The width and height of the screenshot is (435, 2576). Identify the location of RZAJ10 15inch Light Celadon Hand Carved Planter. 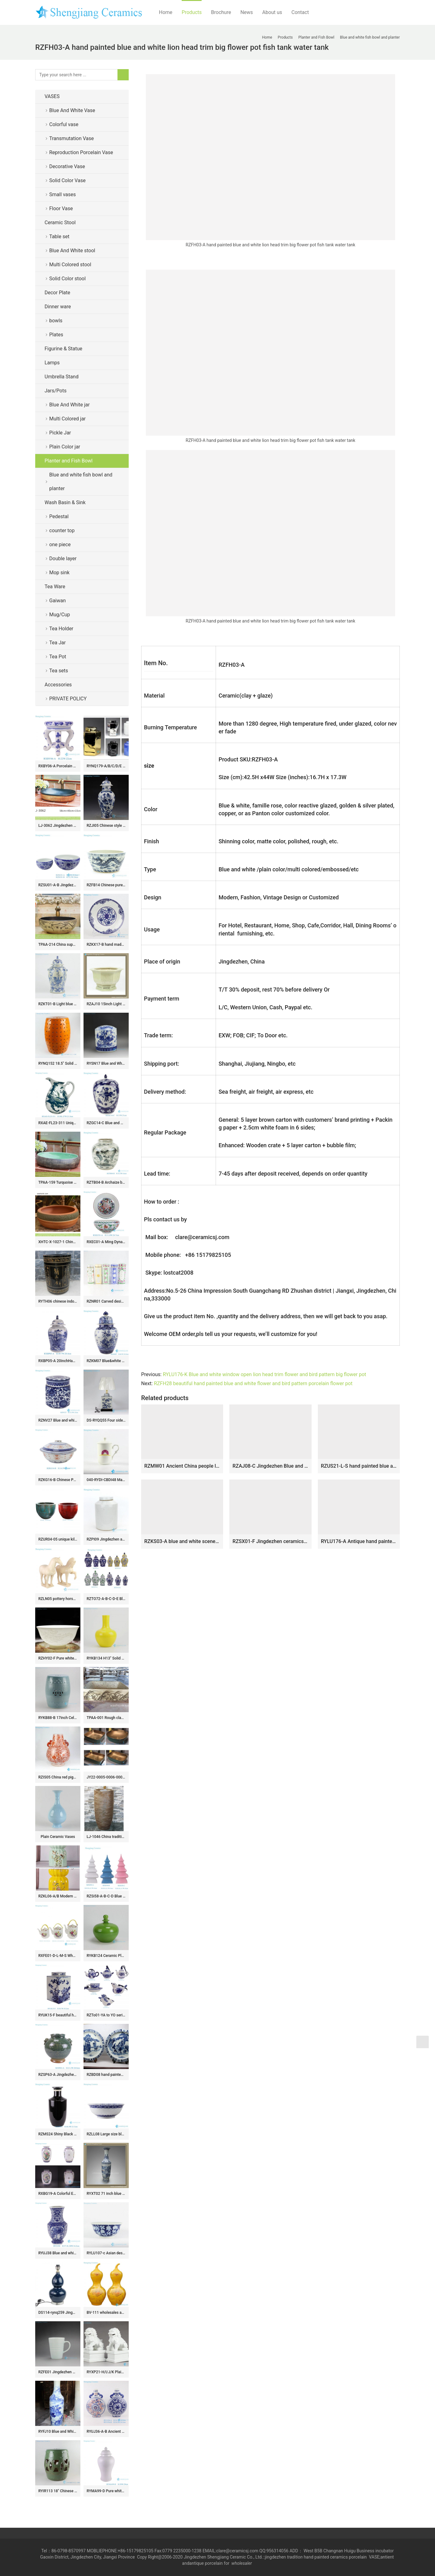
(106, 1004).